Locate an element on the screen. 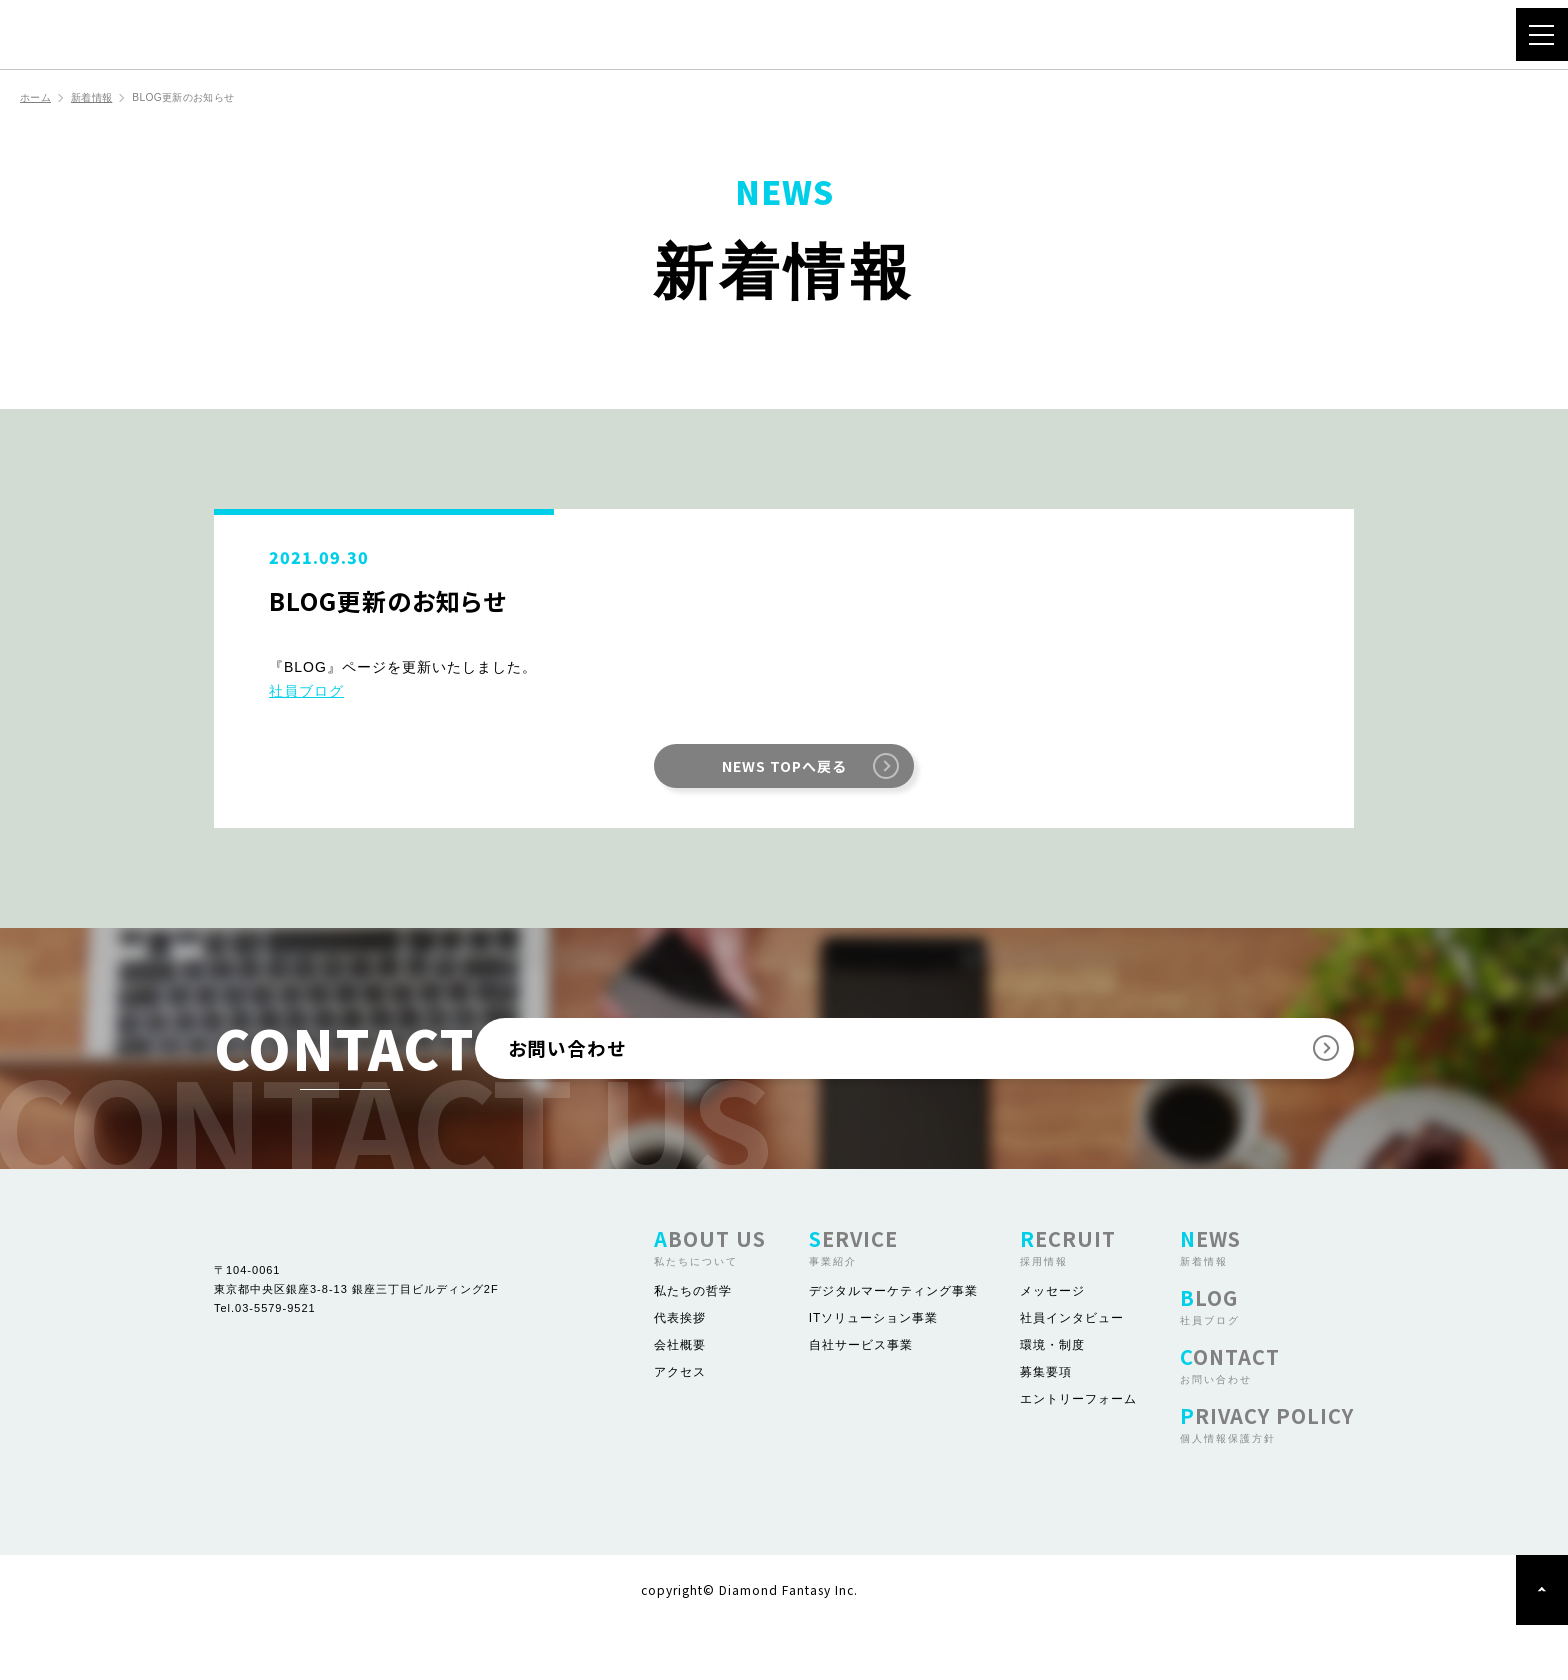 This screenshot has width=1568, height=1680. アクセス is located at coordinates (680, 1427).